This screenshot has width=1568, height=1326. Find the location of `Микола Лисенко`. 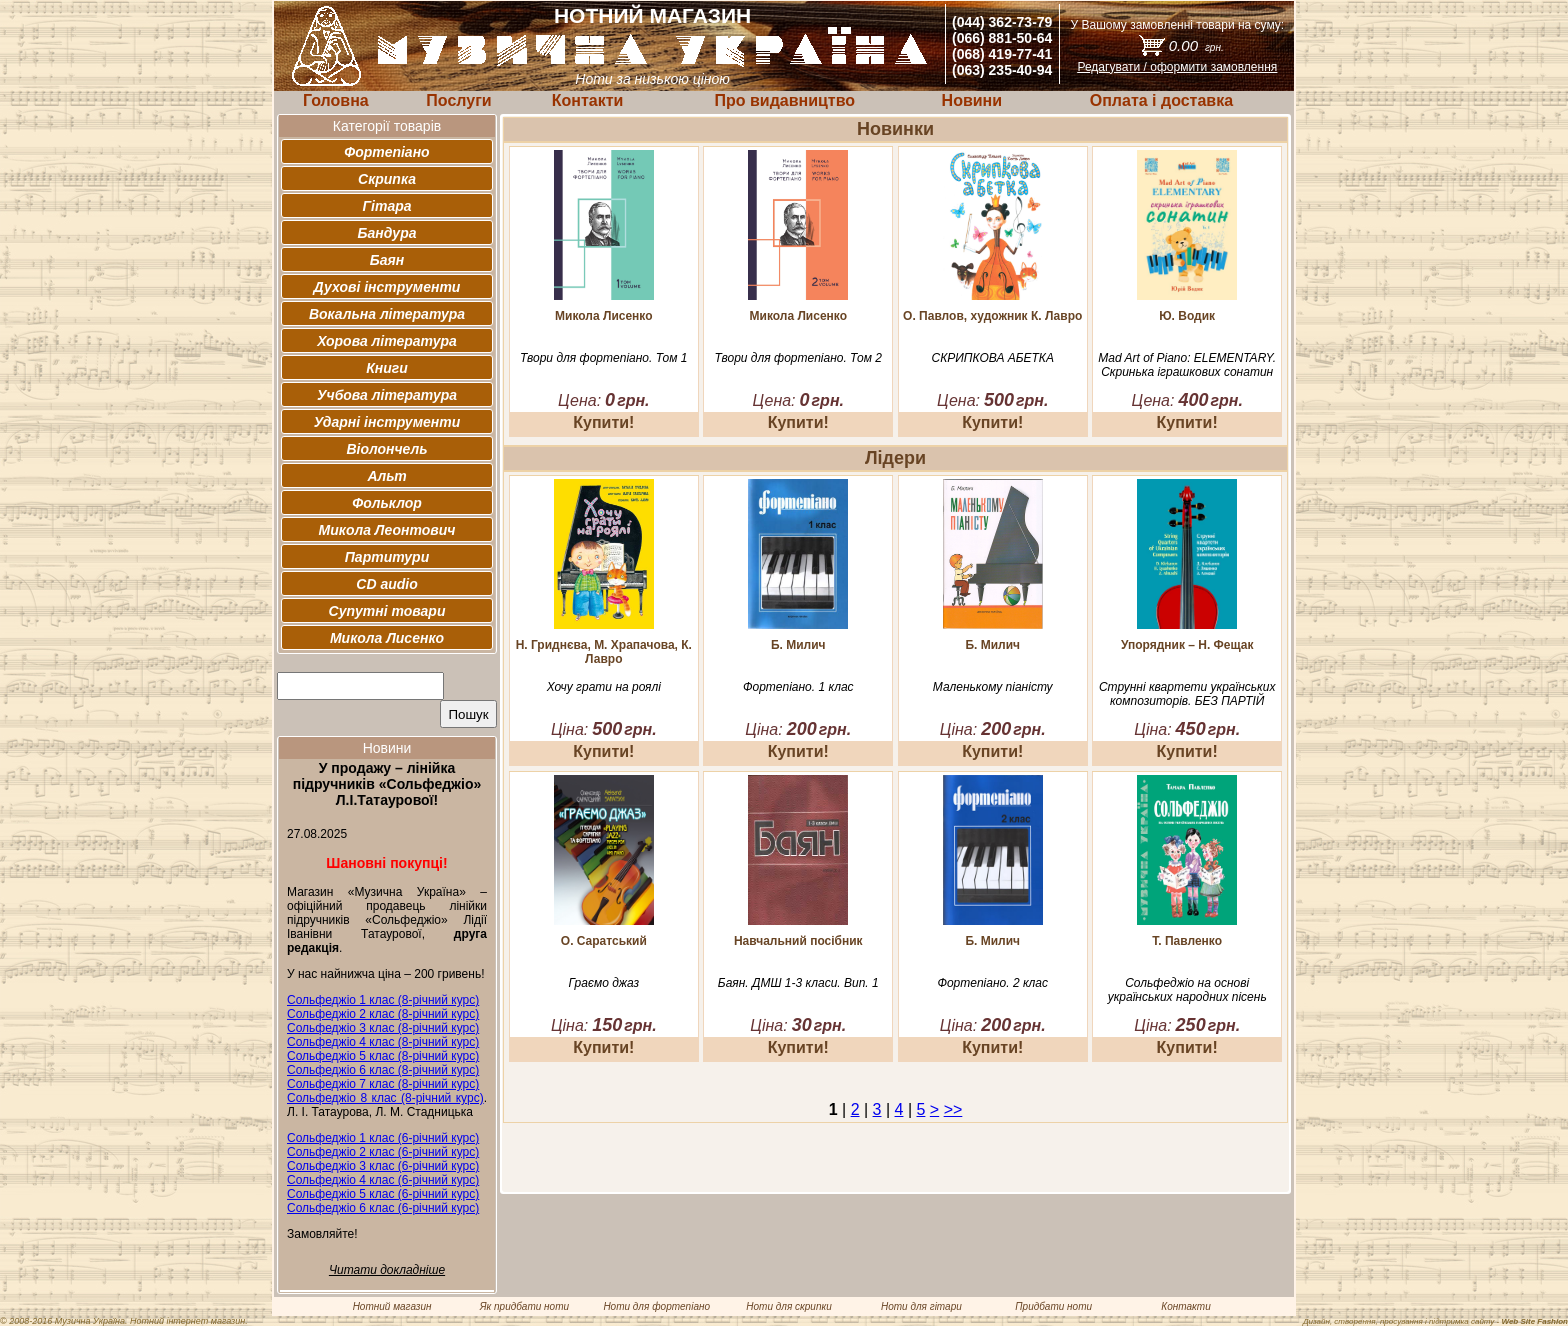

Микола Лисенко is located at coordinates (387, 638).